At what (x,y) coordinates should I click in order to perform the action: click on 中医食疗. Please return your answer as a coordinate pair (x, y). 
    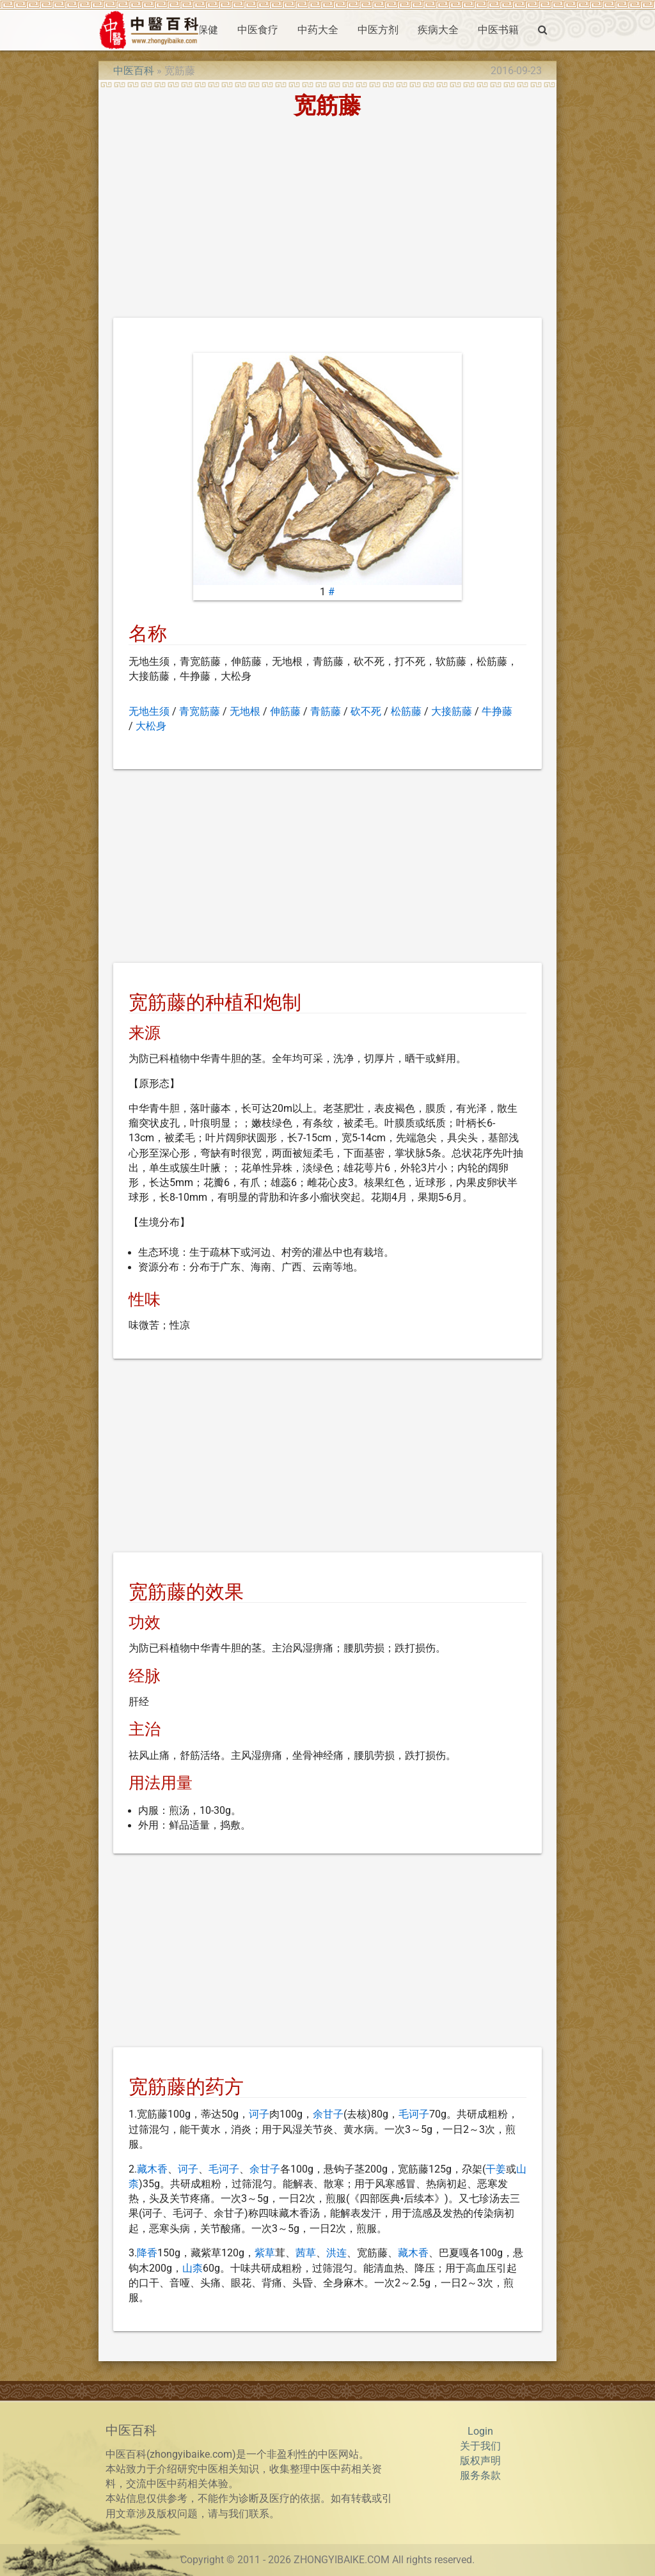
    Looking at the image, I should click on (257, 30).